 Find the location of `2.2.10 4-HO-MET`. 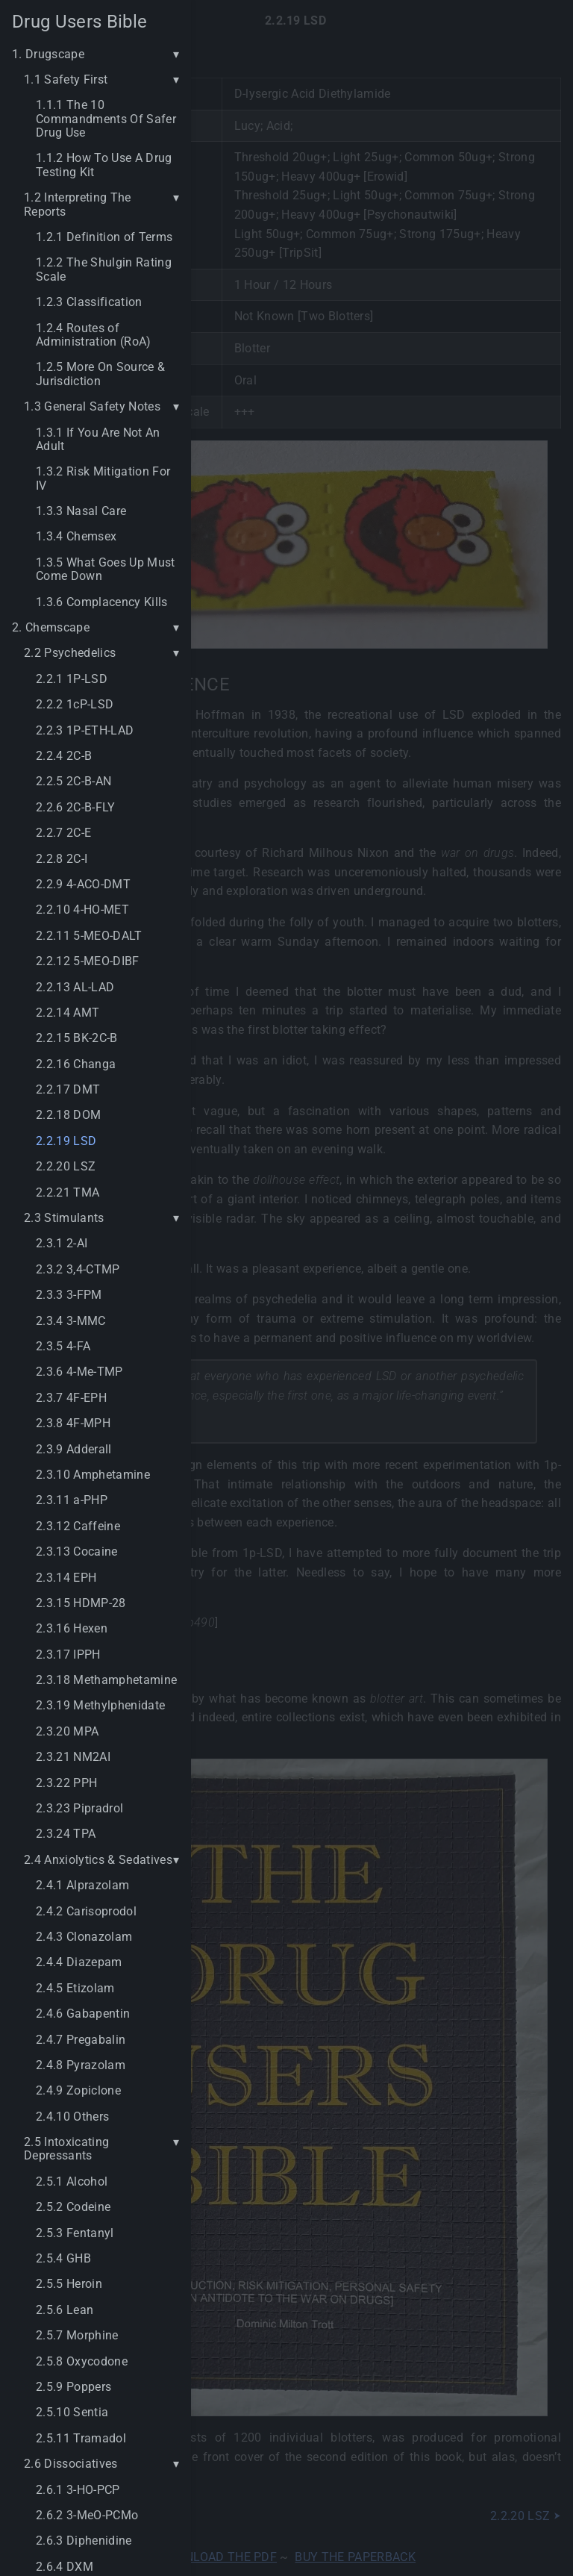

2.2.10 4-HO-MET is located at coordinates (82, 910).